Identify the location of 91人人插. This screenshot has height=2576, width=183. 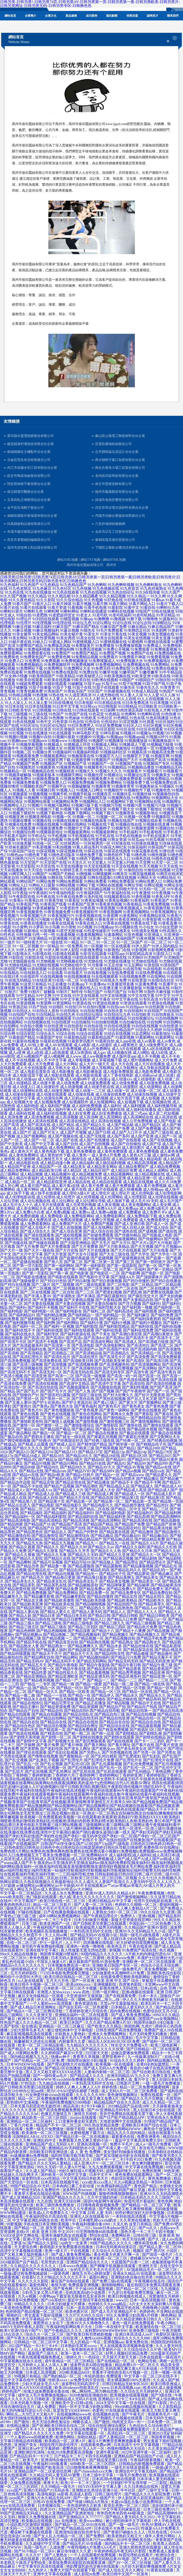
(20, 699).